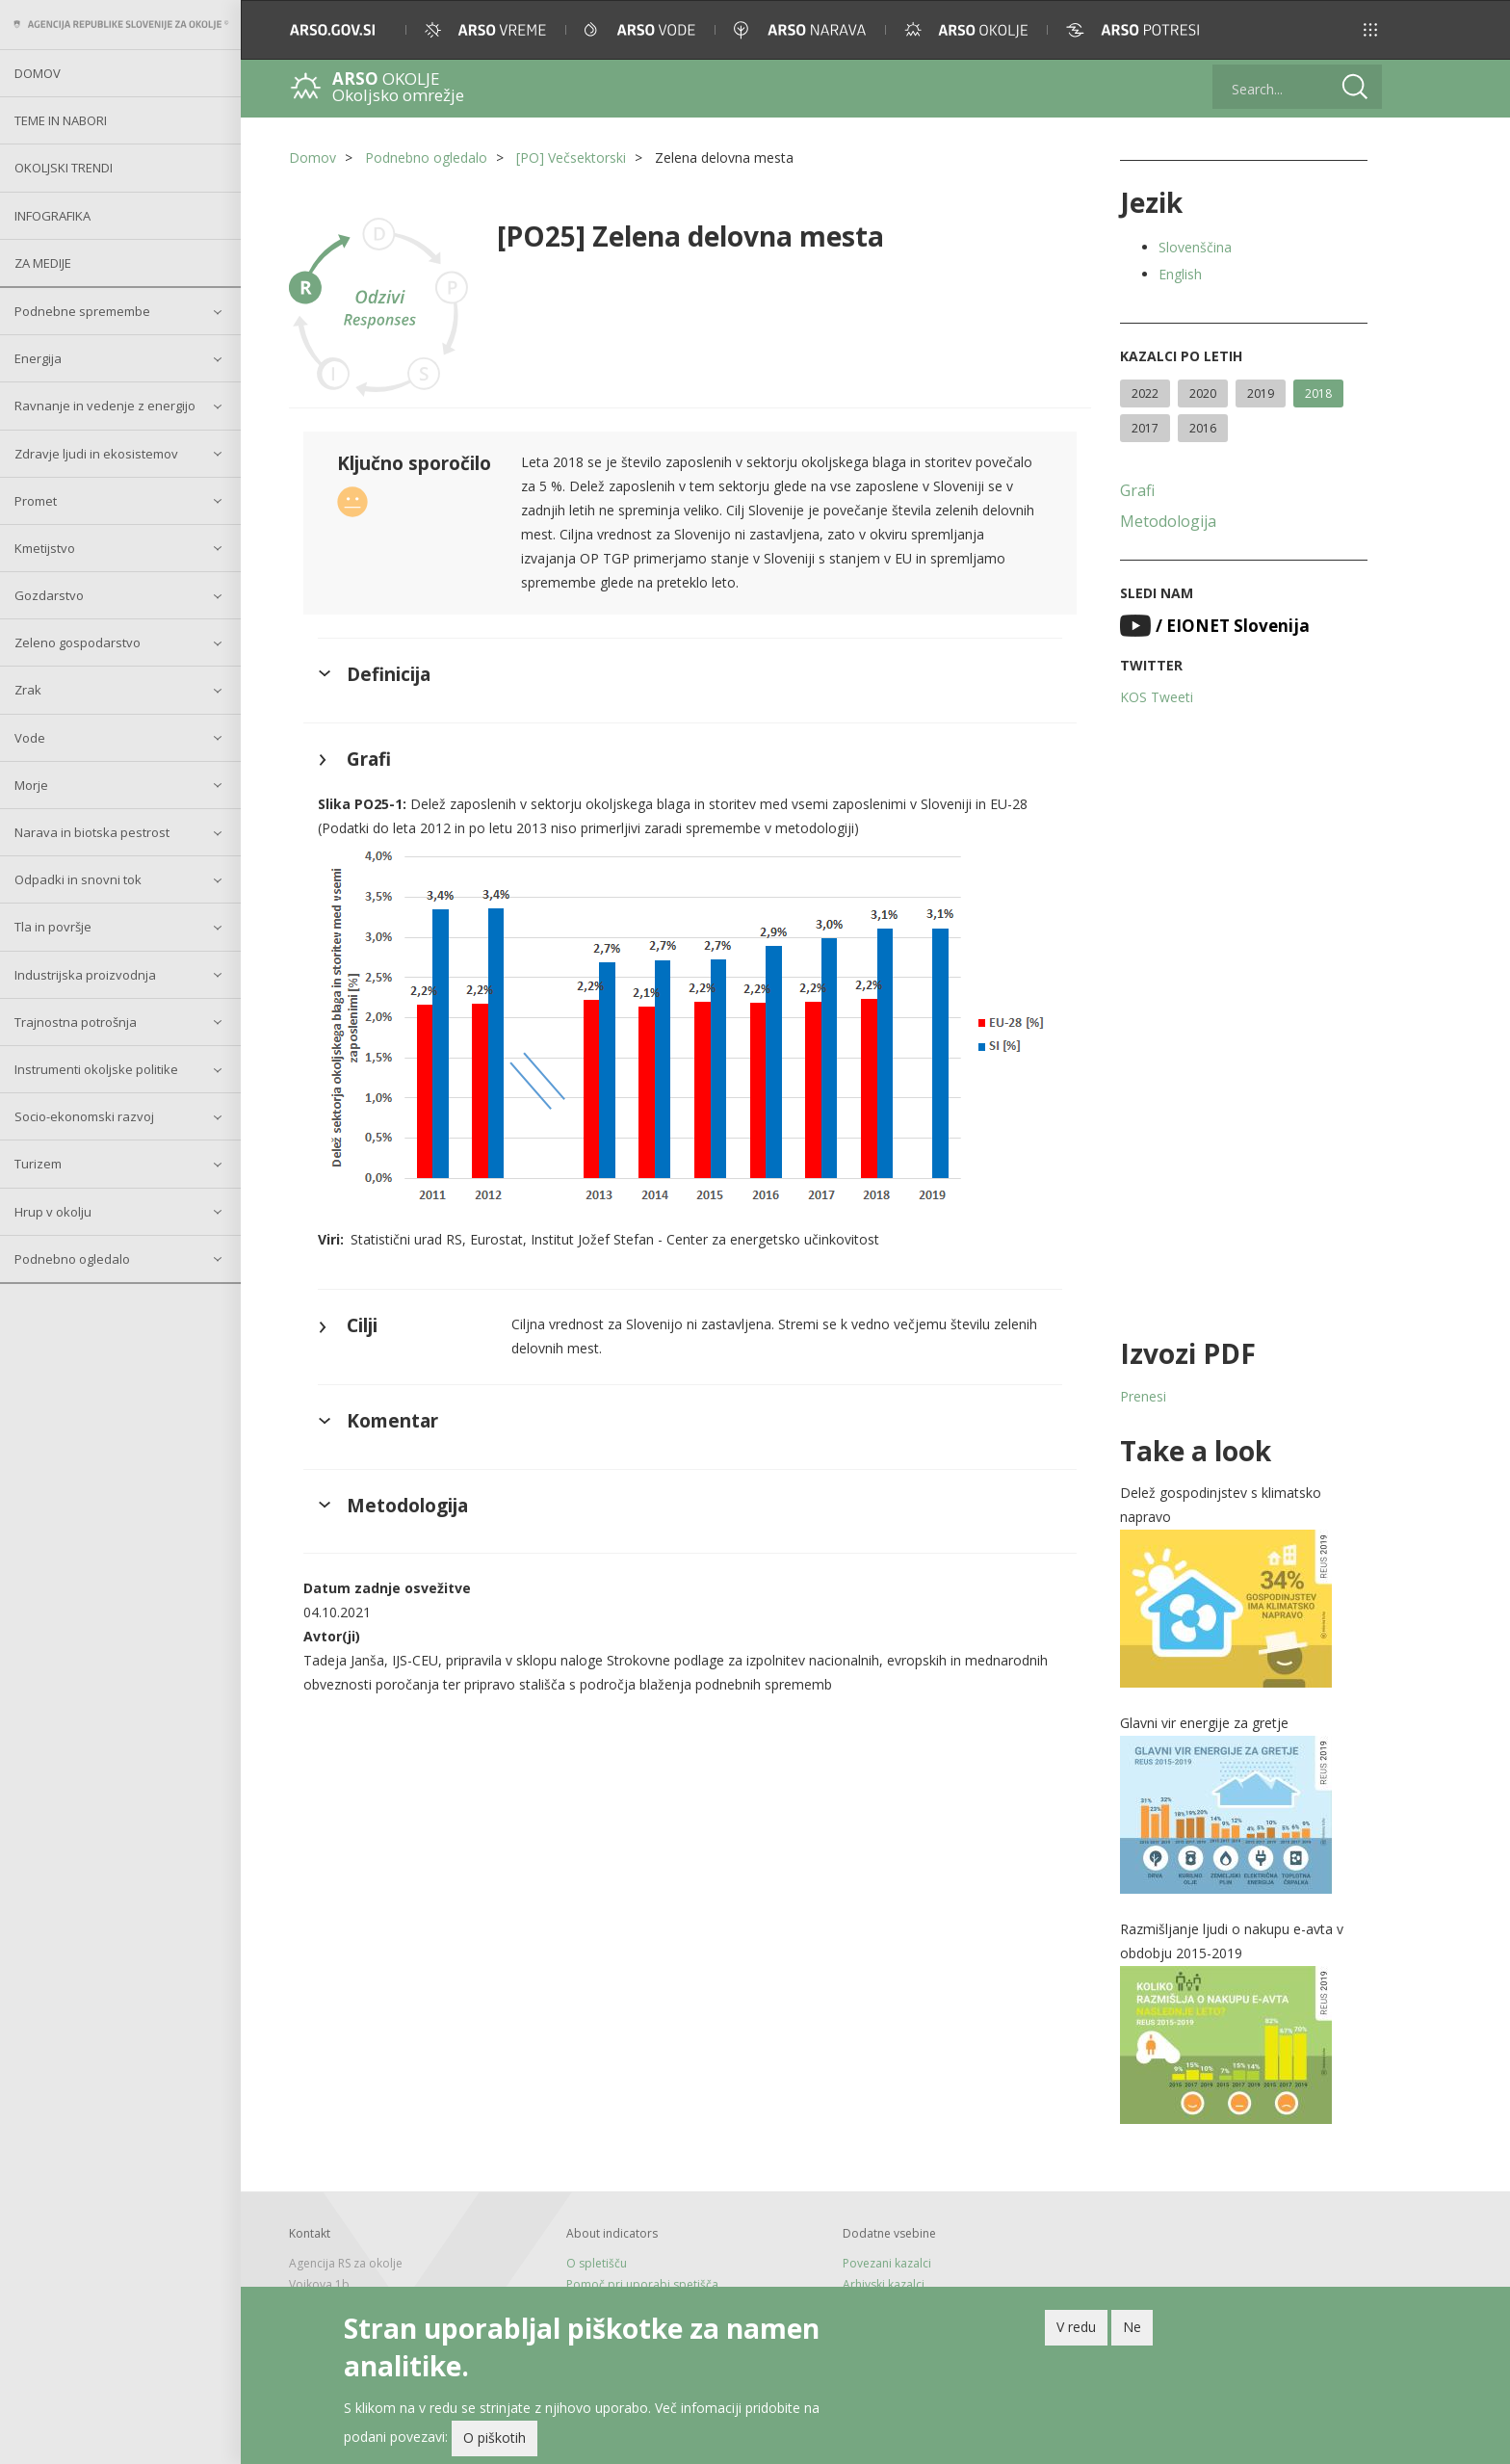  What do you see at coordinates (77, 642) in the screenshot?
I see `Zeleno gospodarstvo` at bounding box center [77, 642].